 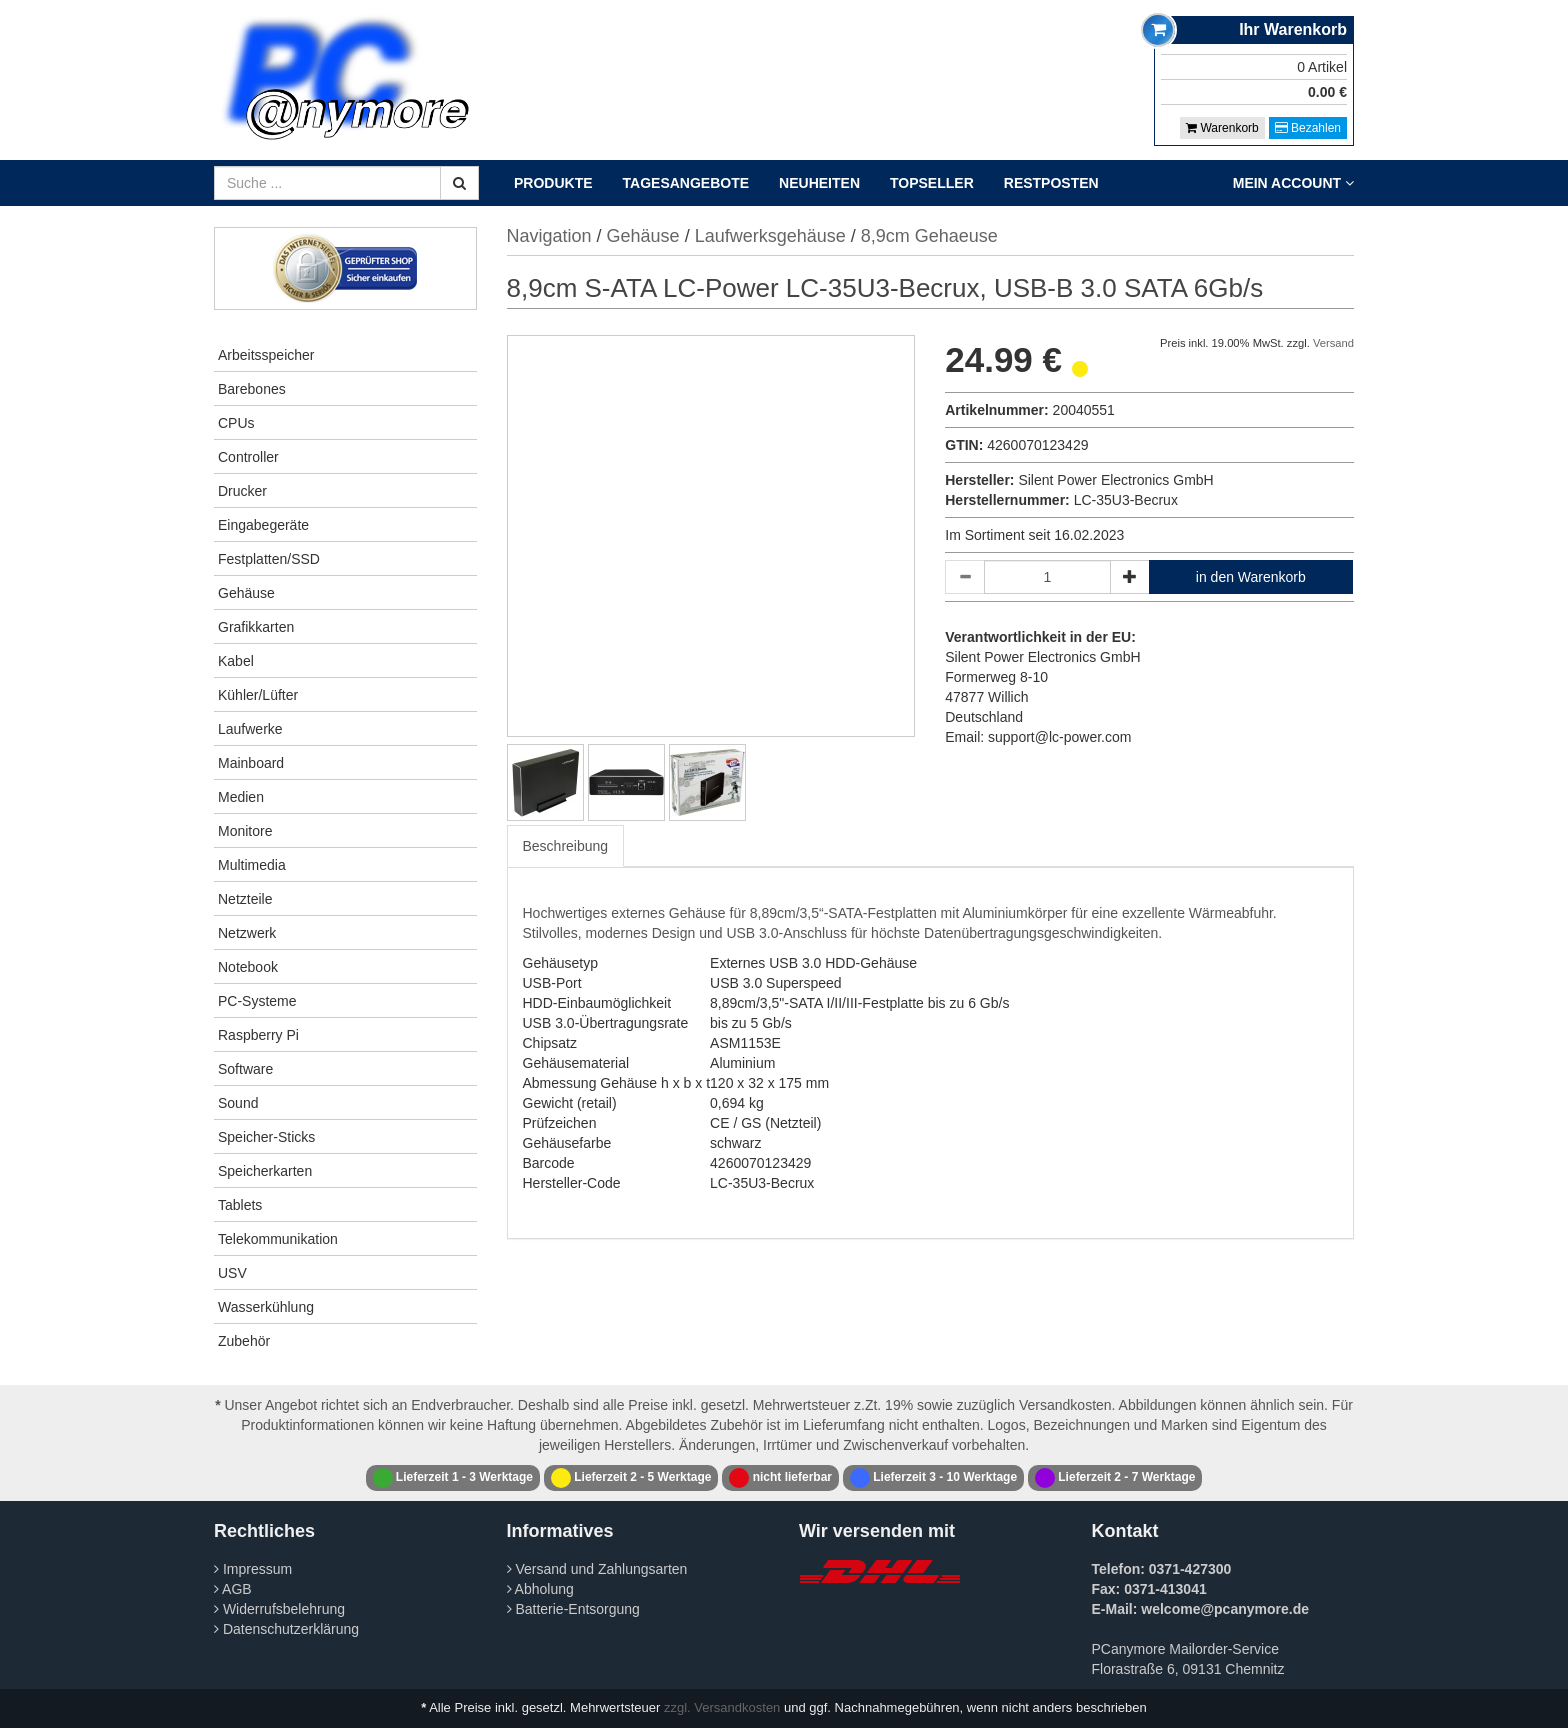 I want to click on Software, so click(x=245, y=1069).